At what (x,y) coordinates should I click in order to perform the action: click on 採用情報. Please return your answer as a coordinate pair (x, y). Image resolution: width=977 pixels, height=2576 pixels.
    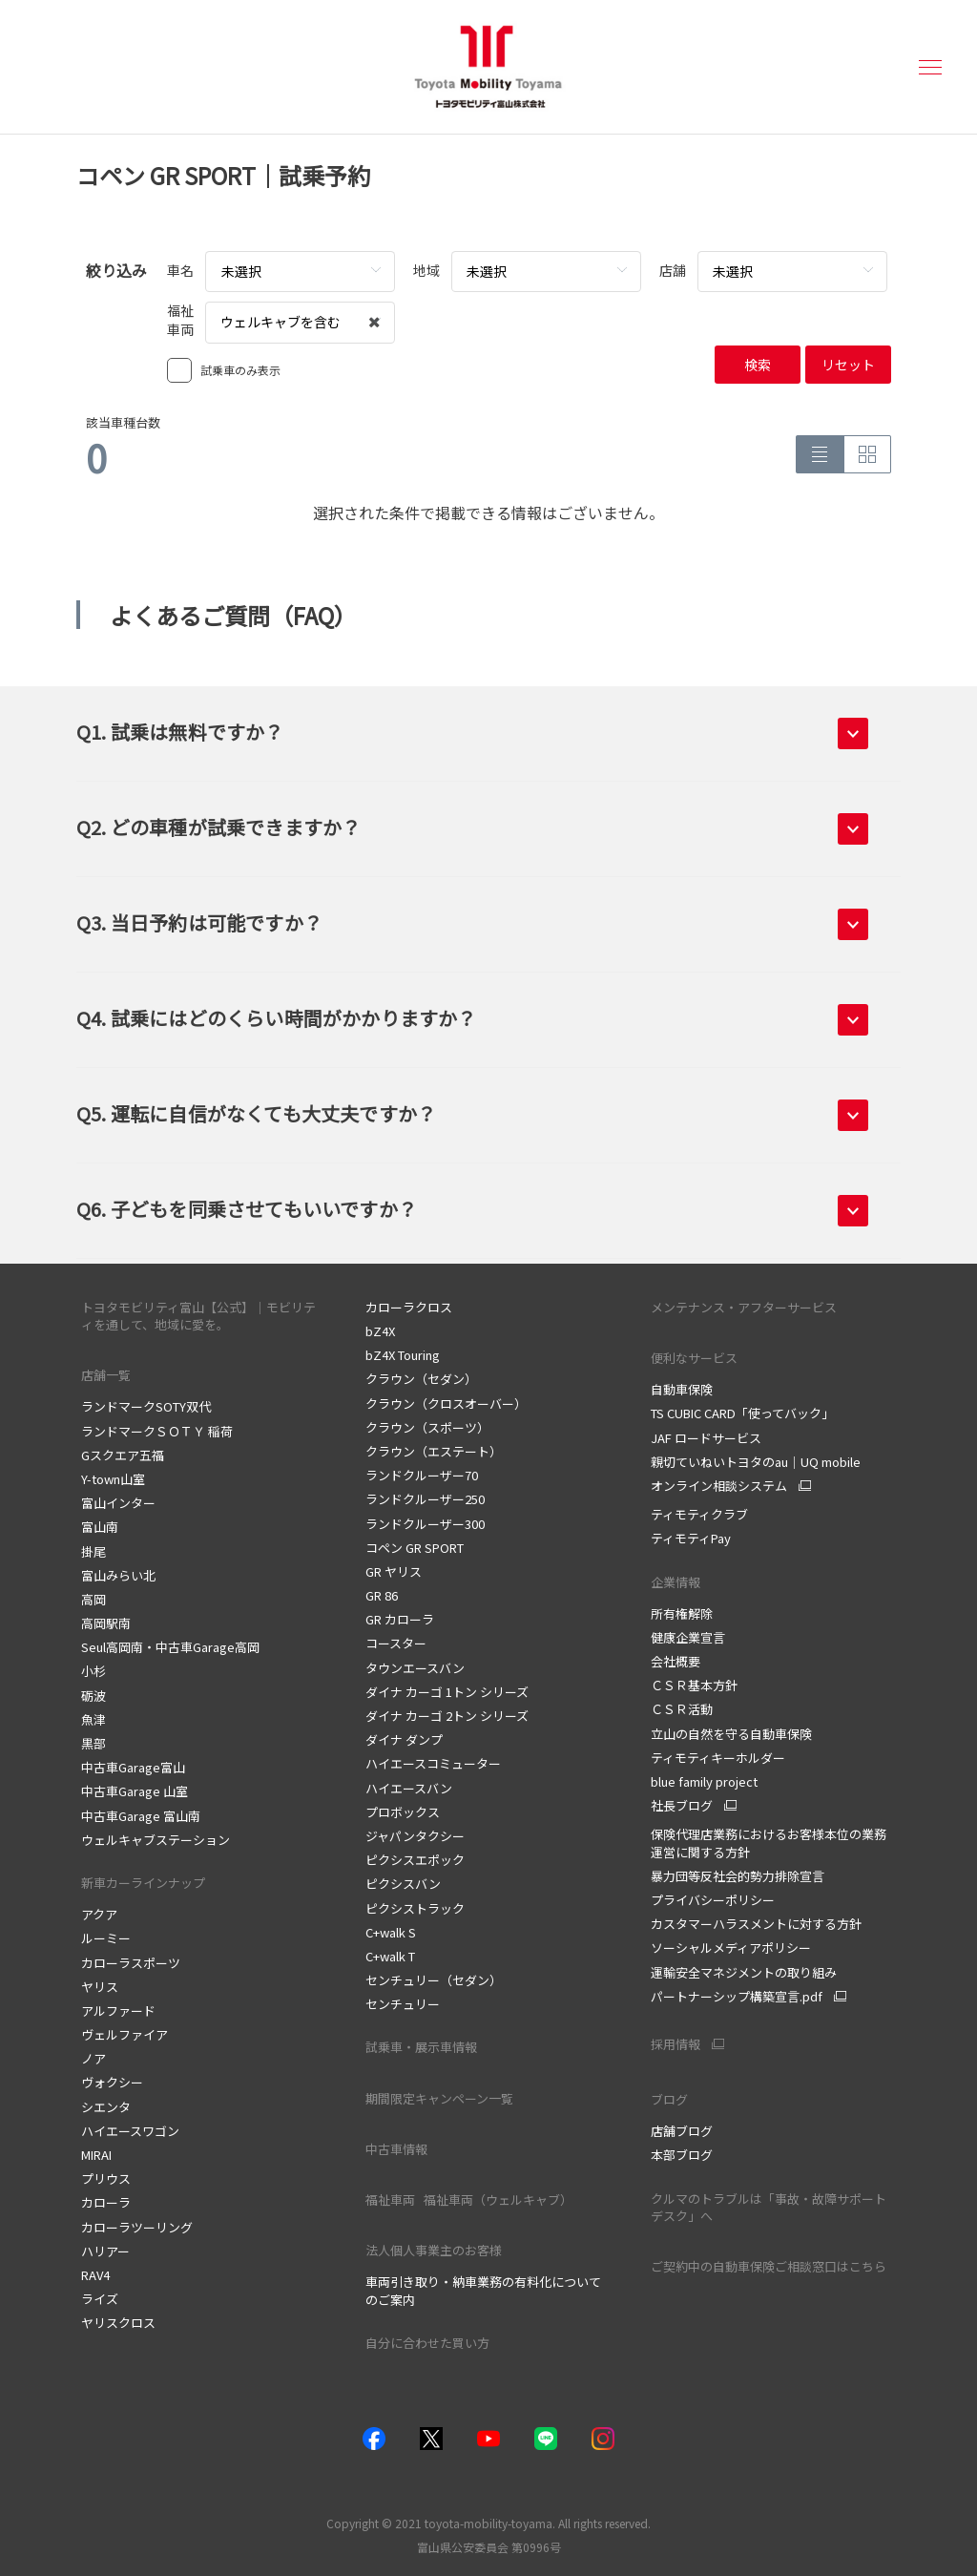
    Looking at the image, I should click on (675, 2044).